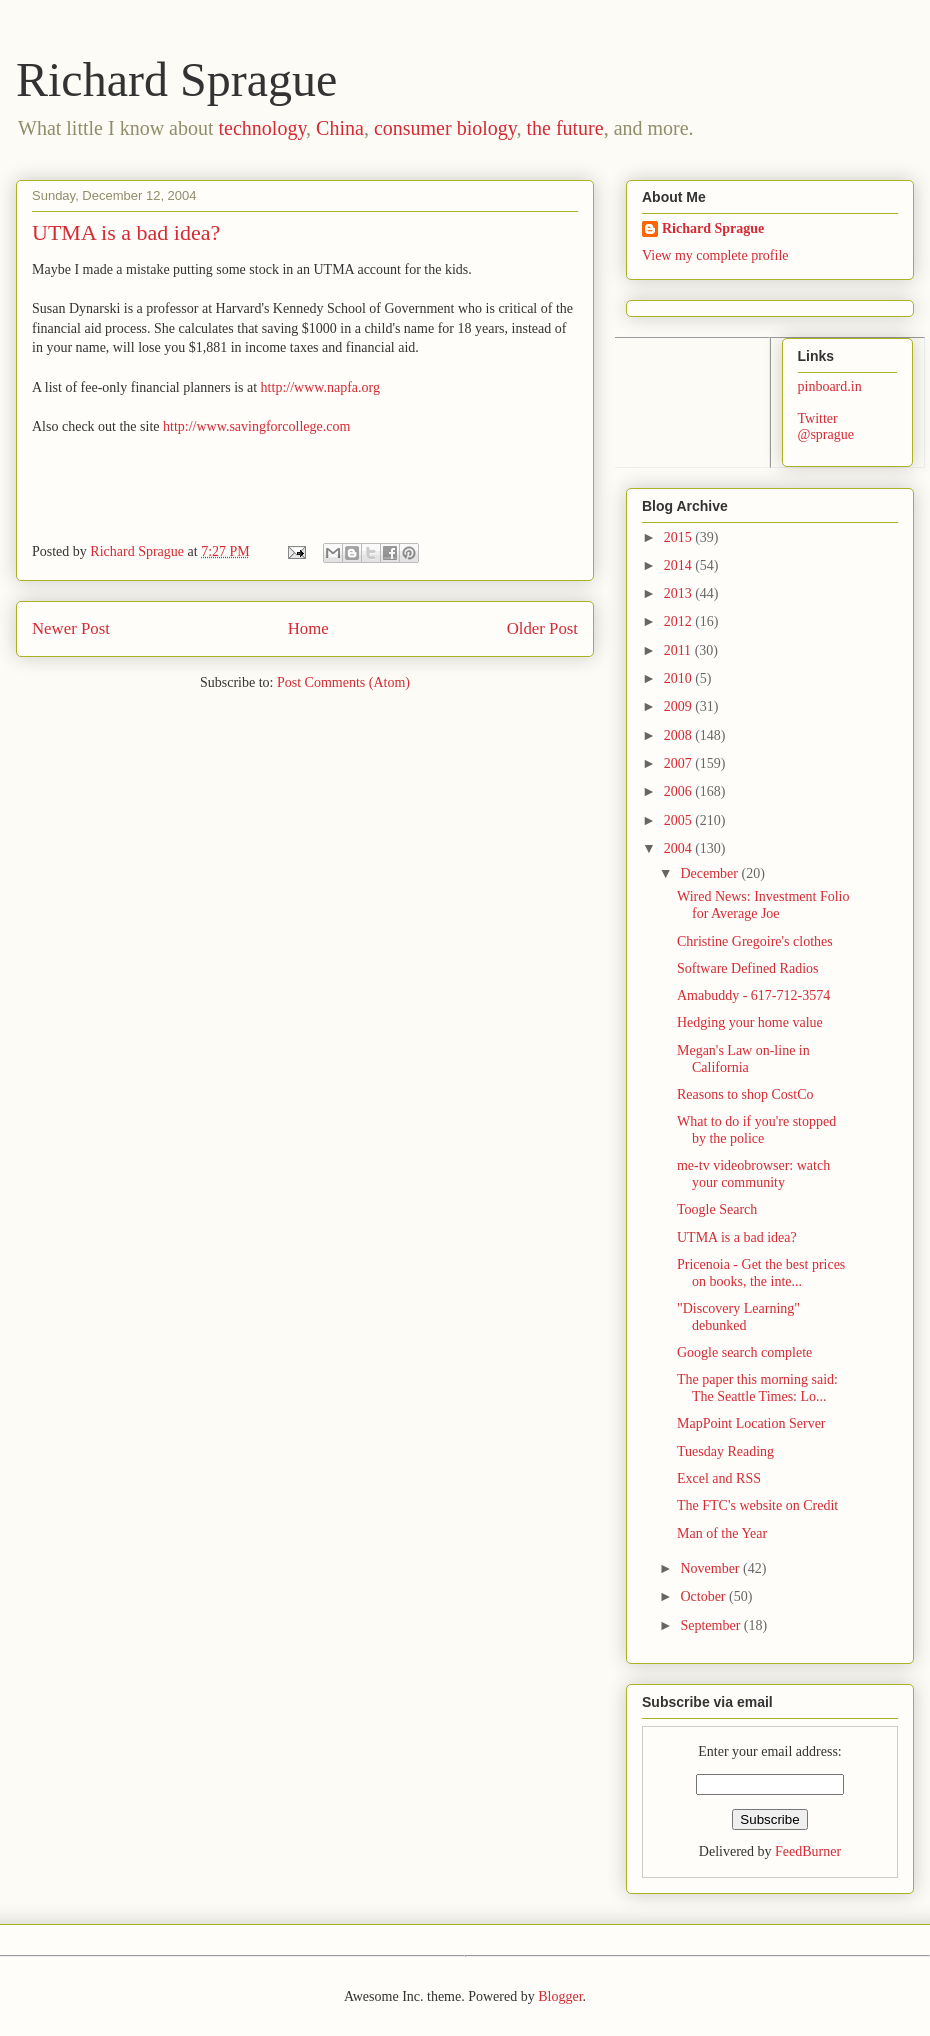 This screenshot has height=2036, width=930. Describe the element at coordinates (756, 1130) in the screenshot. I see `What to do if you're stopped by the police` at that location.